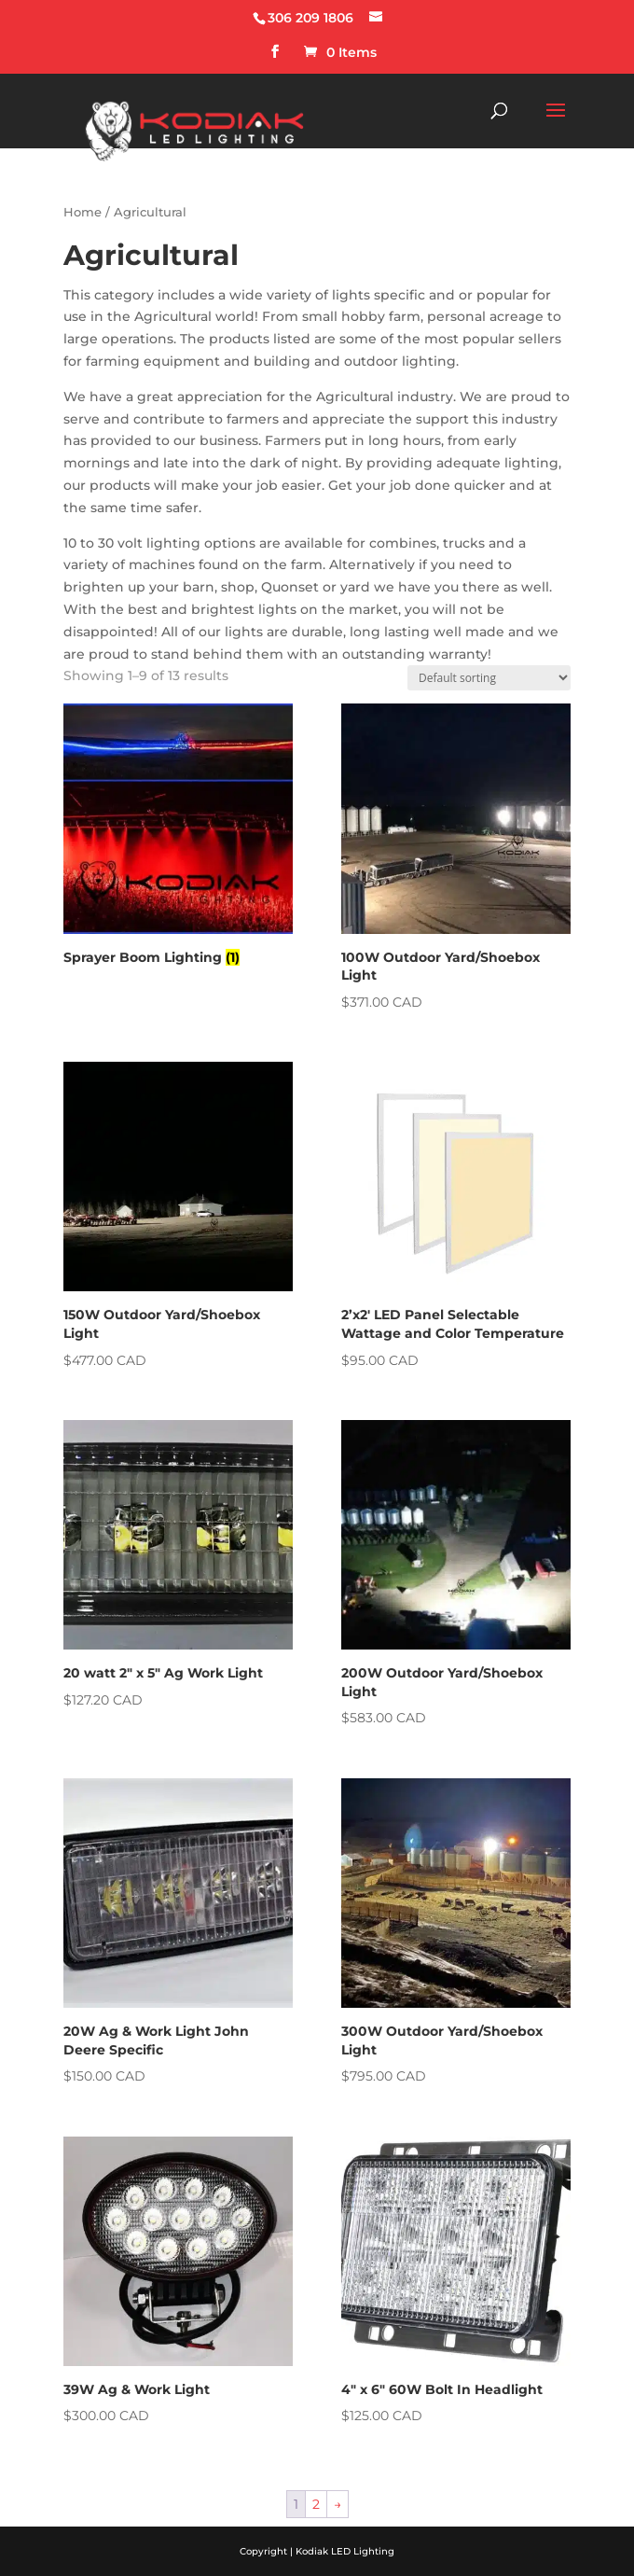 This screenshot has height=2576, width=634. Describe the element at coordinates (316, 2504) in the screenshot. I see `2 [Page 2]` at that location.